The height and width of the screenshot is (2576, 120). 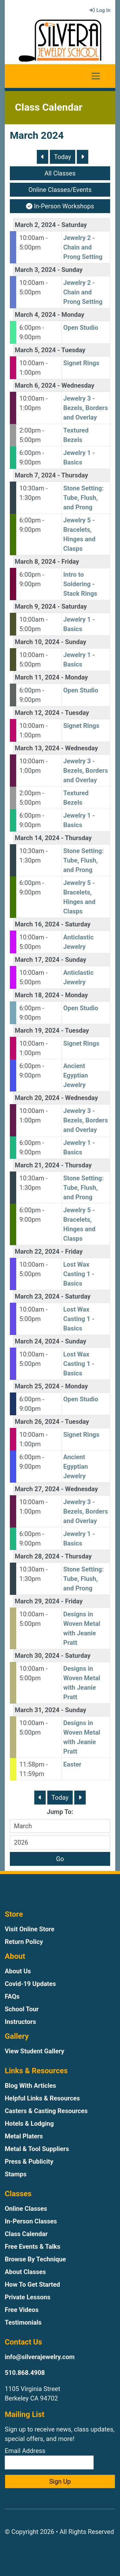 I want to click on March 21, 2024, so click(x=37, y=1165).